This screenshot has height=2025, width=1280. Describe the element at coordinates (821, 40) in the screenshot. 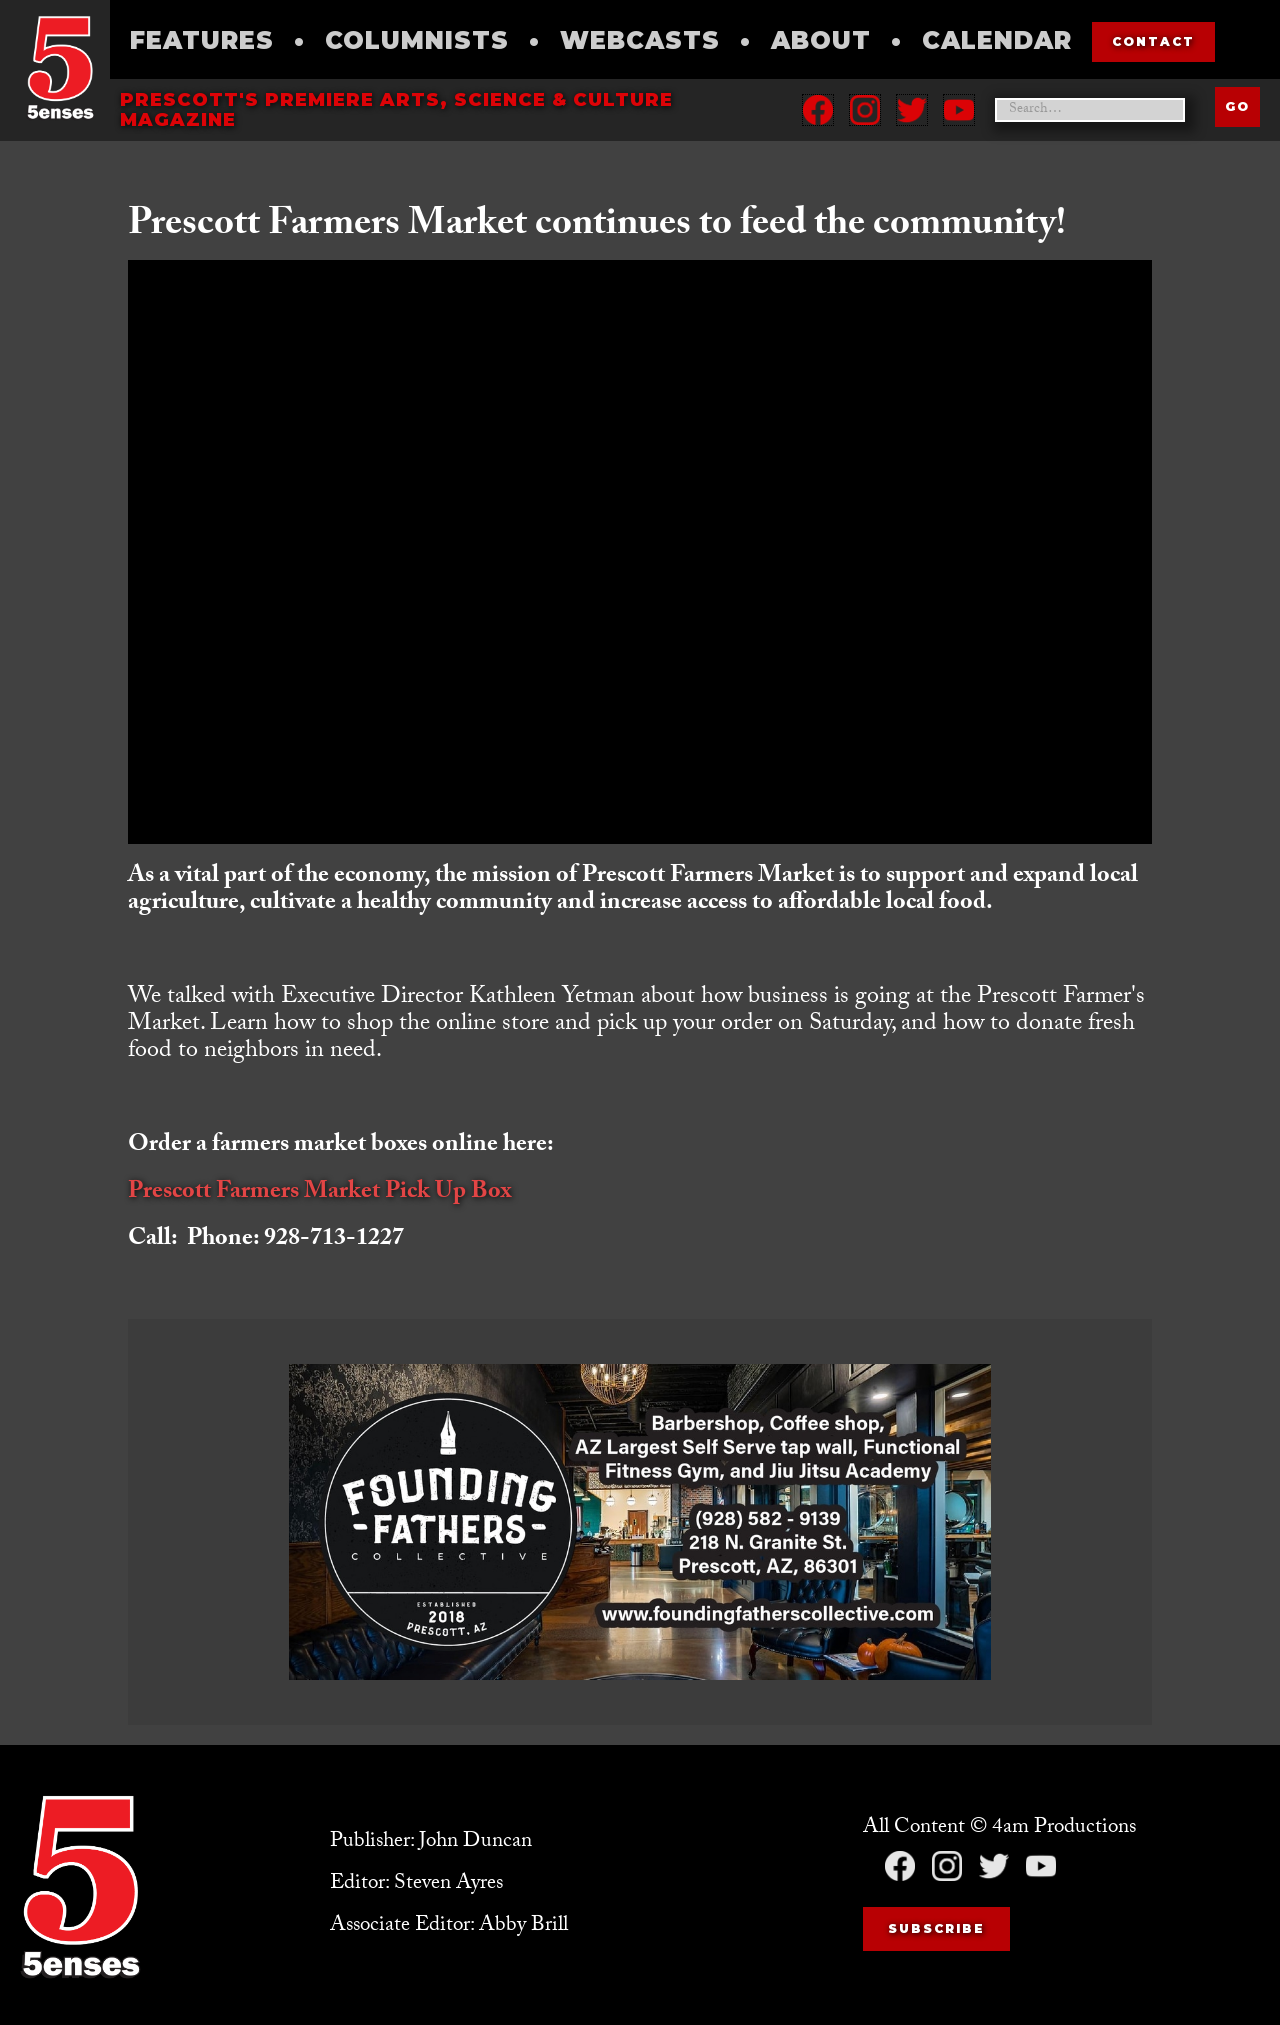

I see `About` at that location.